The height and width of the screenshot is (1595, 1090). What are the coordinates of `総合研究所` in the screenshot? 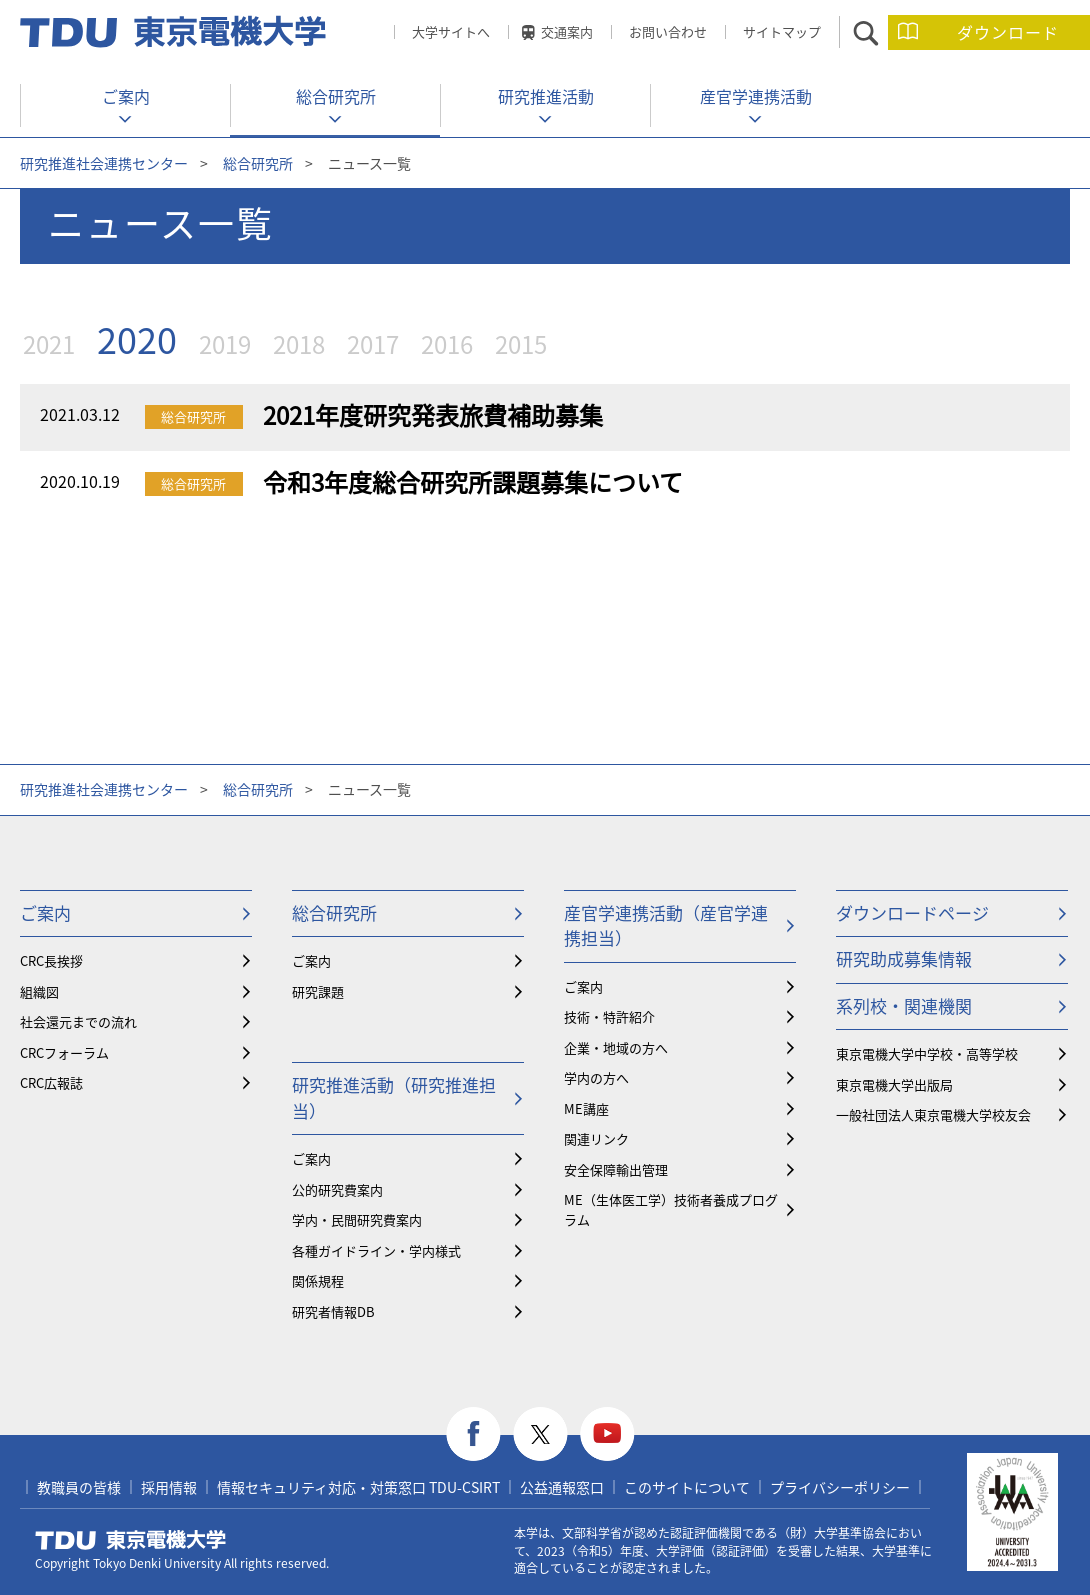 It's located at (336, 96).